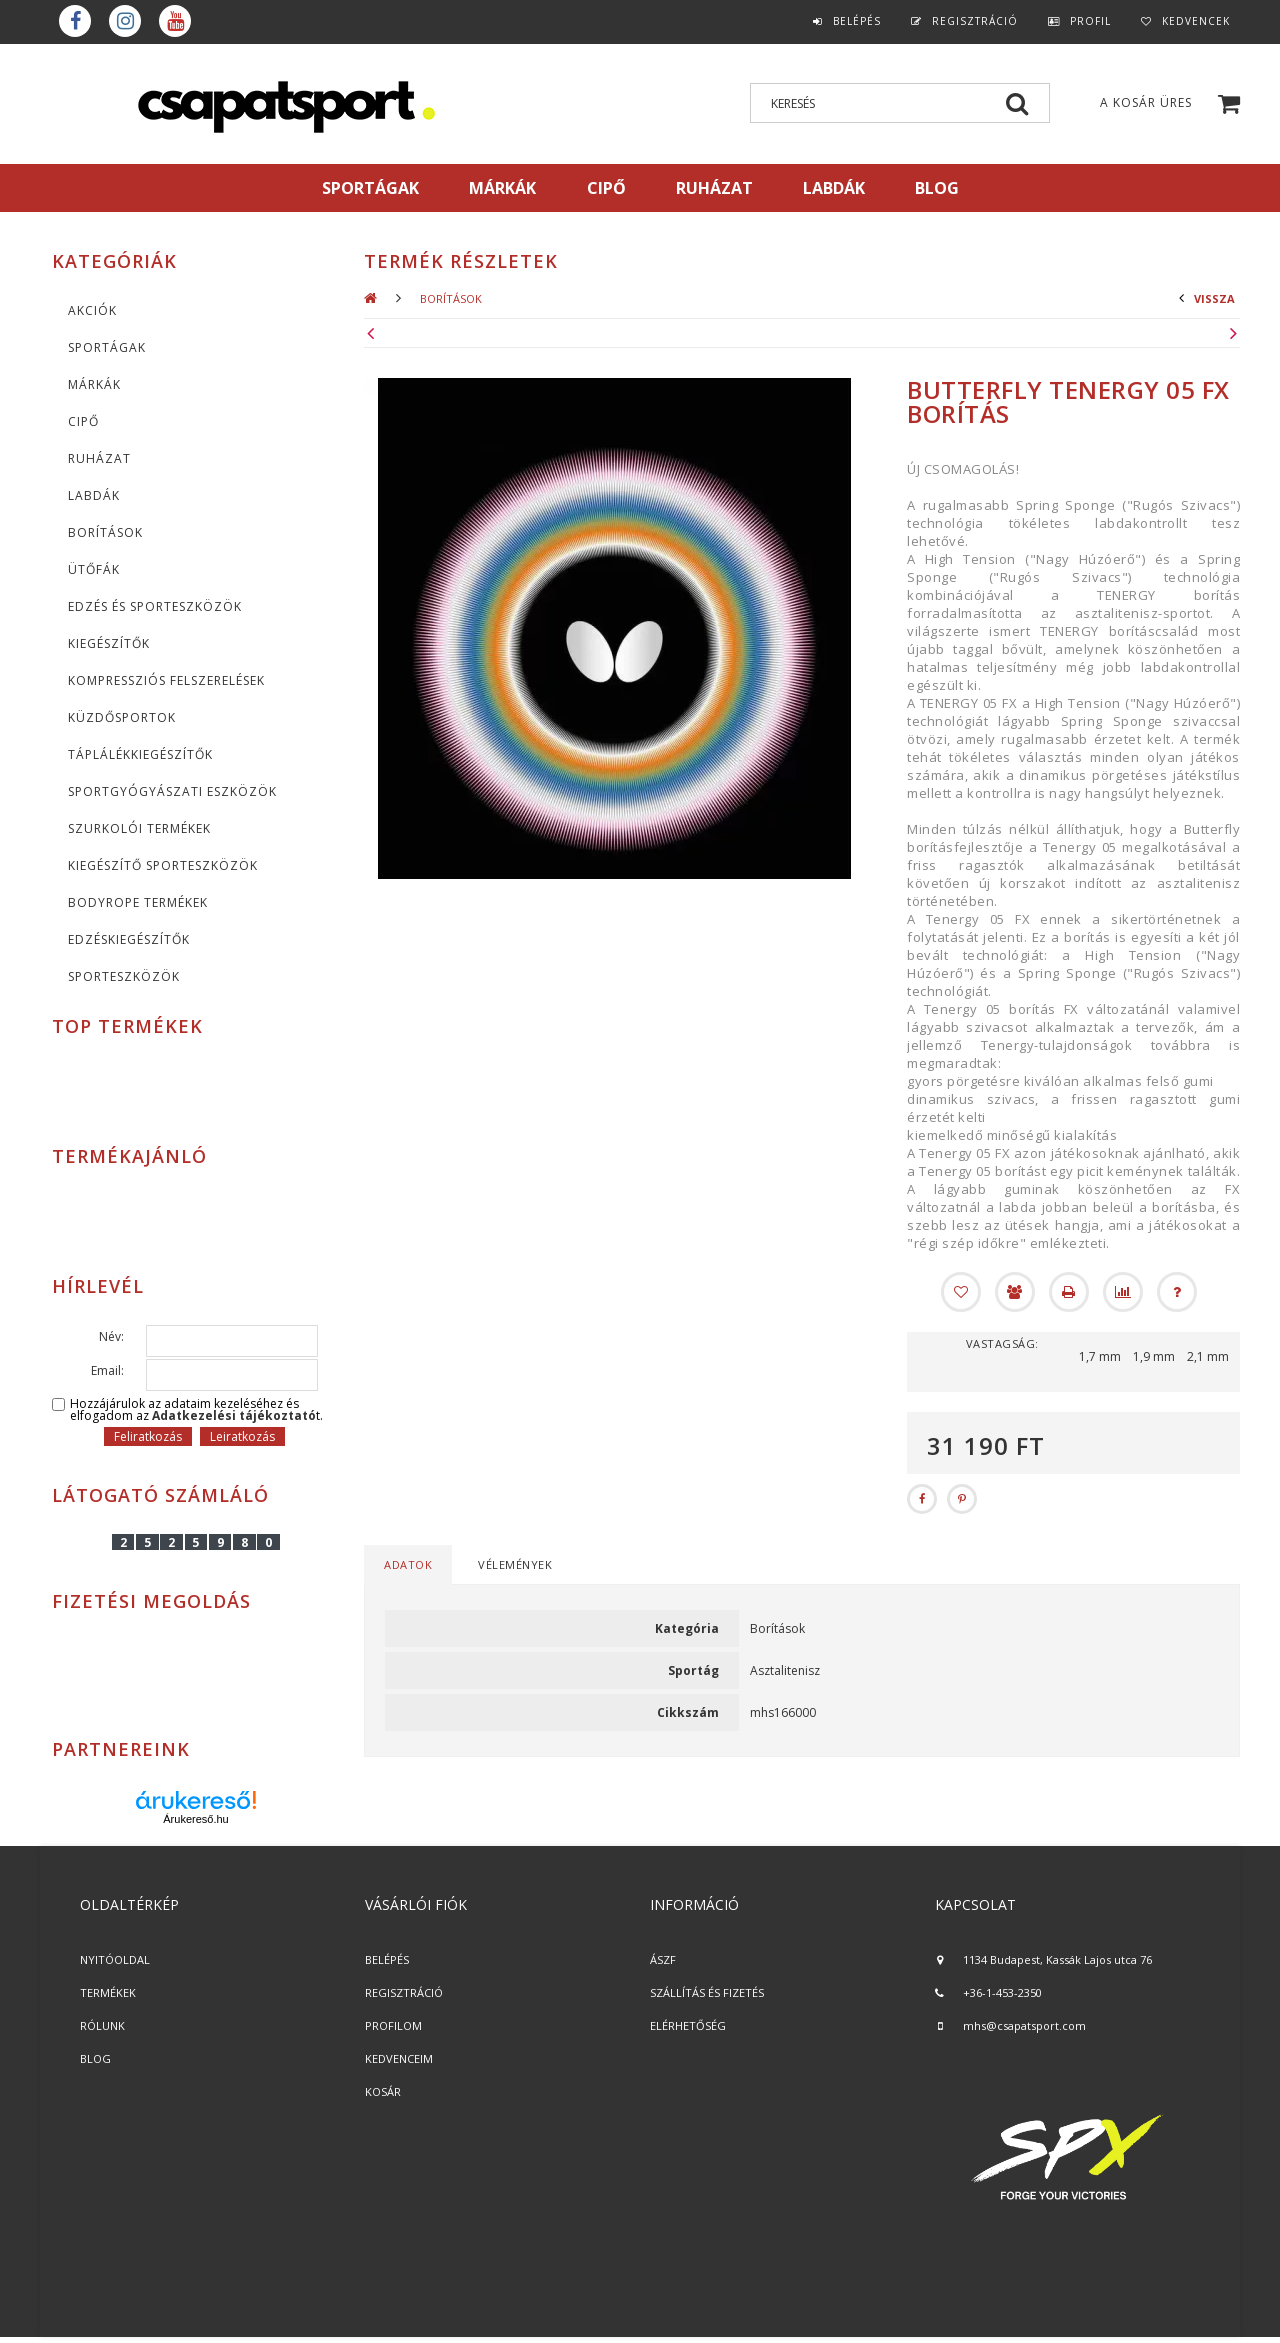  Describe the element at coordinates (1057, 1959) in the screenshot. I see `1134 Budapest, Kassák Lajos utca 76` at that location.